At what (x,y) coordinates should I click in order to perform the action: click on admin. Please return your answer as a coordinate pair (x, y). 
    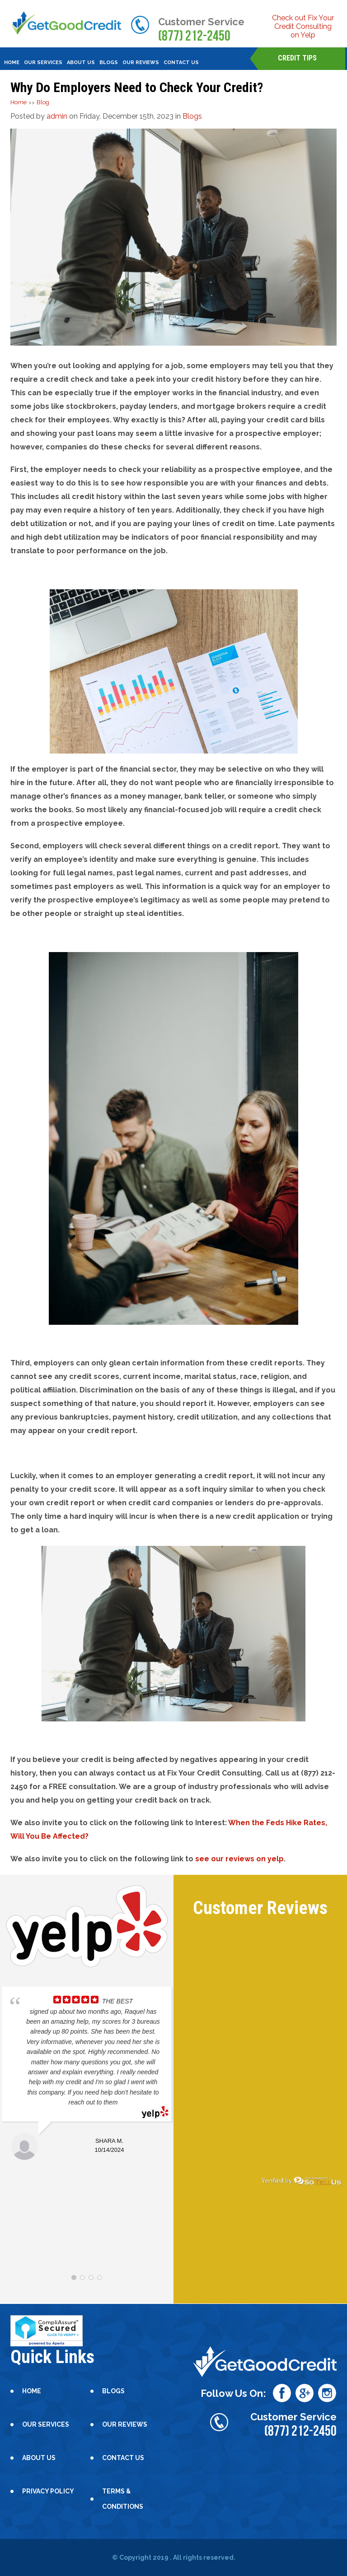
    Looking at the image, I should click on (57, 116).